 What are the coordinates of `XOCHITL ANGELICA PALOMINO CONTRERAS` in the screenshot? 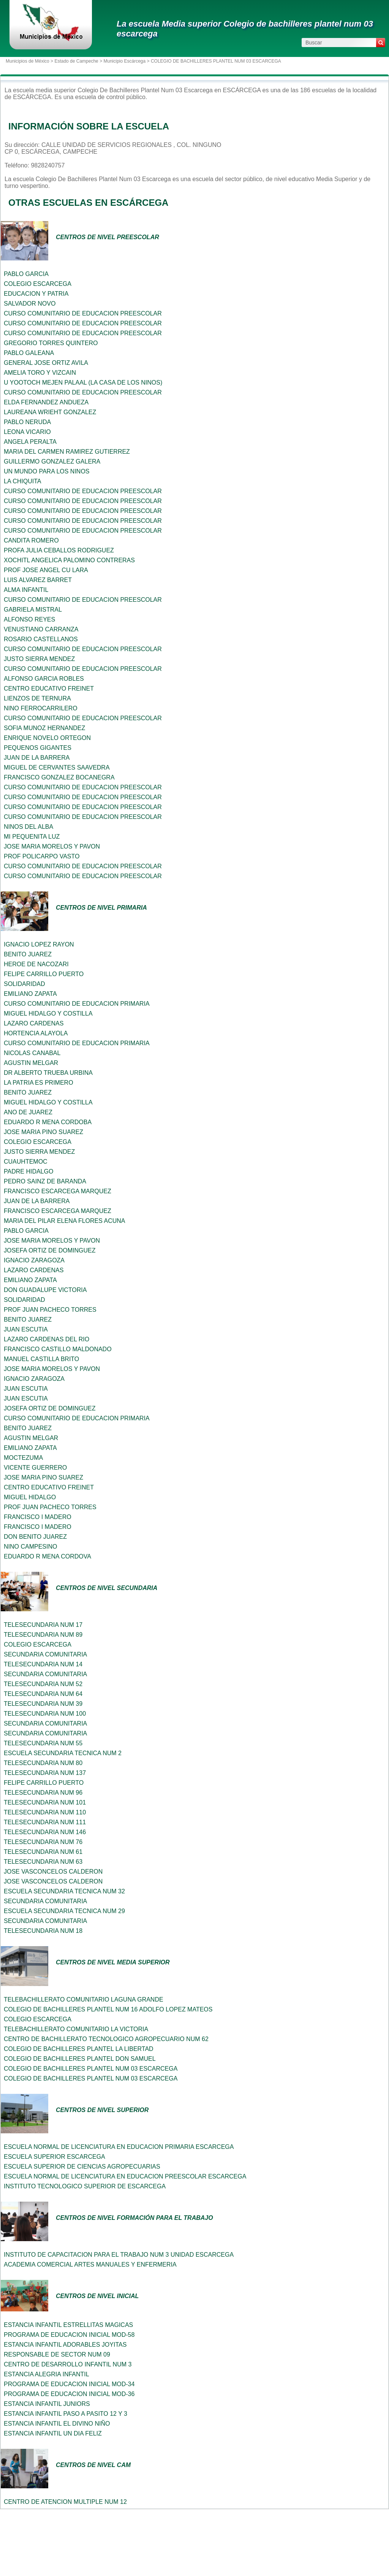 It's located at (69, 560).